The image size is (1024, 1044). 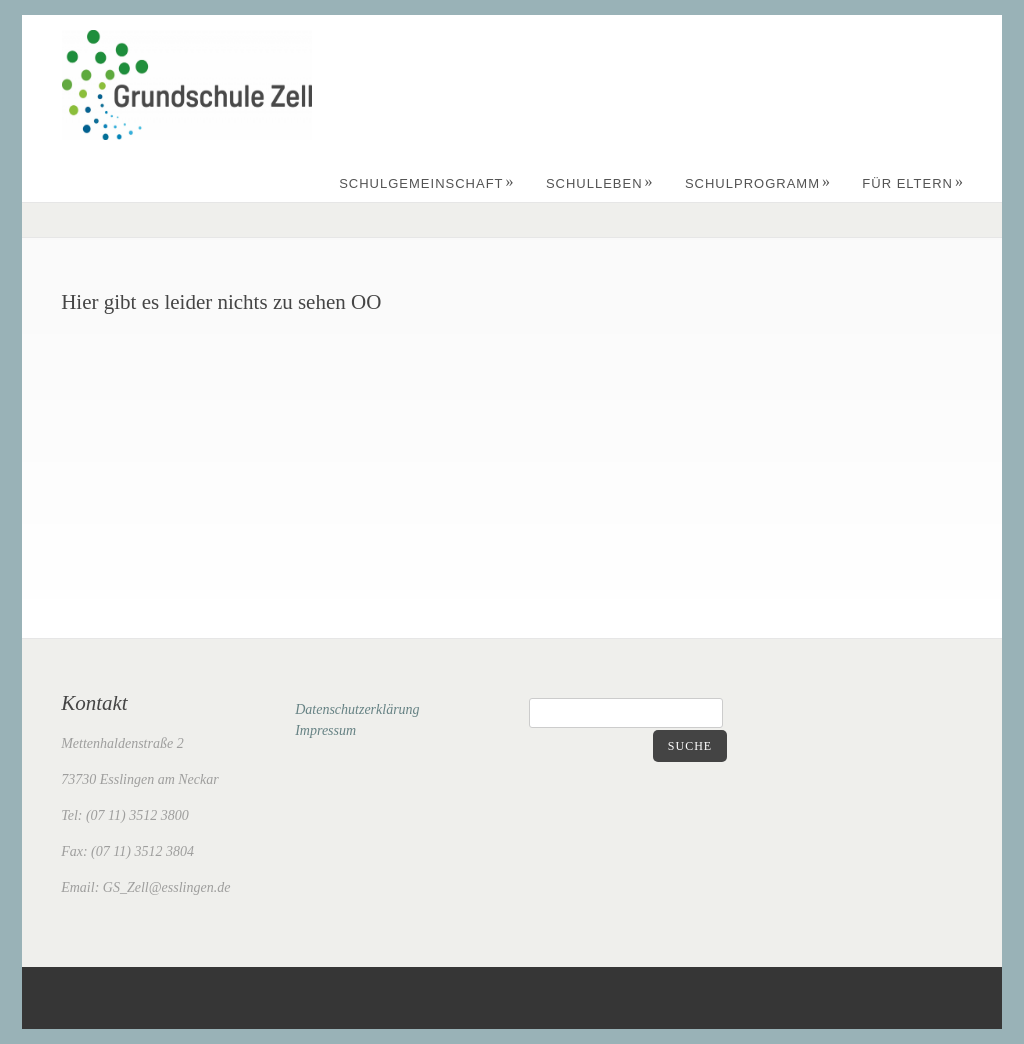 What do you see at coordinates (426, 183) in the screenshot?
I see `Schulgemeinschaft` at bounding box center [426, 183].